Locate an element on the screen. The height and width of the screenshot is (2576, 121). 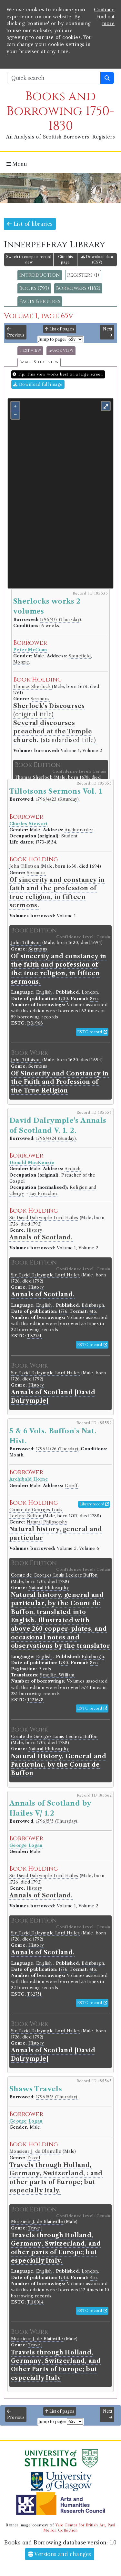
Comte de Georges Louis Leclerc Buffon is located at coordinates (54, 1575).